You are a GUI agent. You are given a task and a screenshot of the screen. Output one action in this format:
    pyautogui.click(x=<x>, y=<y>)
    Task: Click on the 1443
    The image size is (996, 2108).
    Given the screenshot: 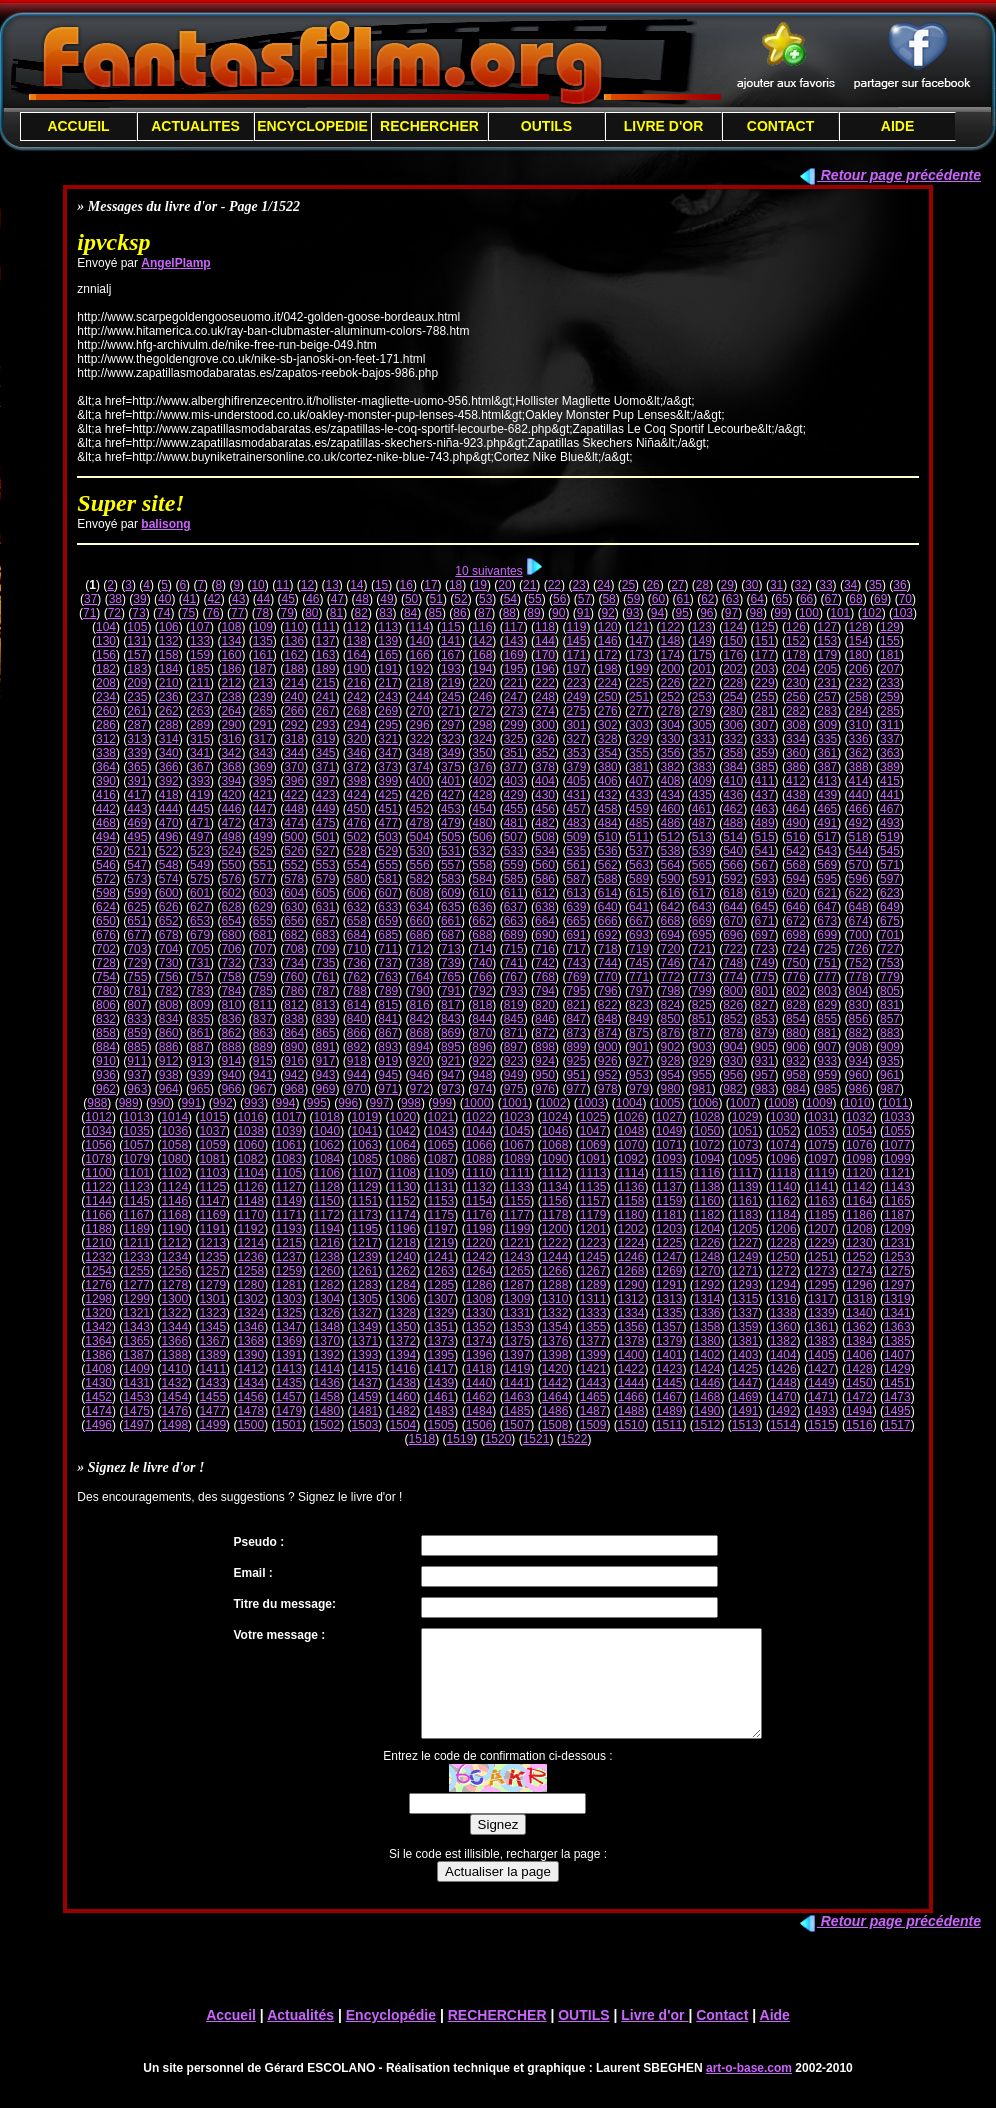 What is the action you would take?
    pyautogui.click(x=593, y=1383)
    